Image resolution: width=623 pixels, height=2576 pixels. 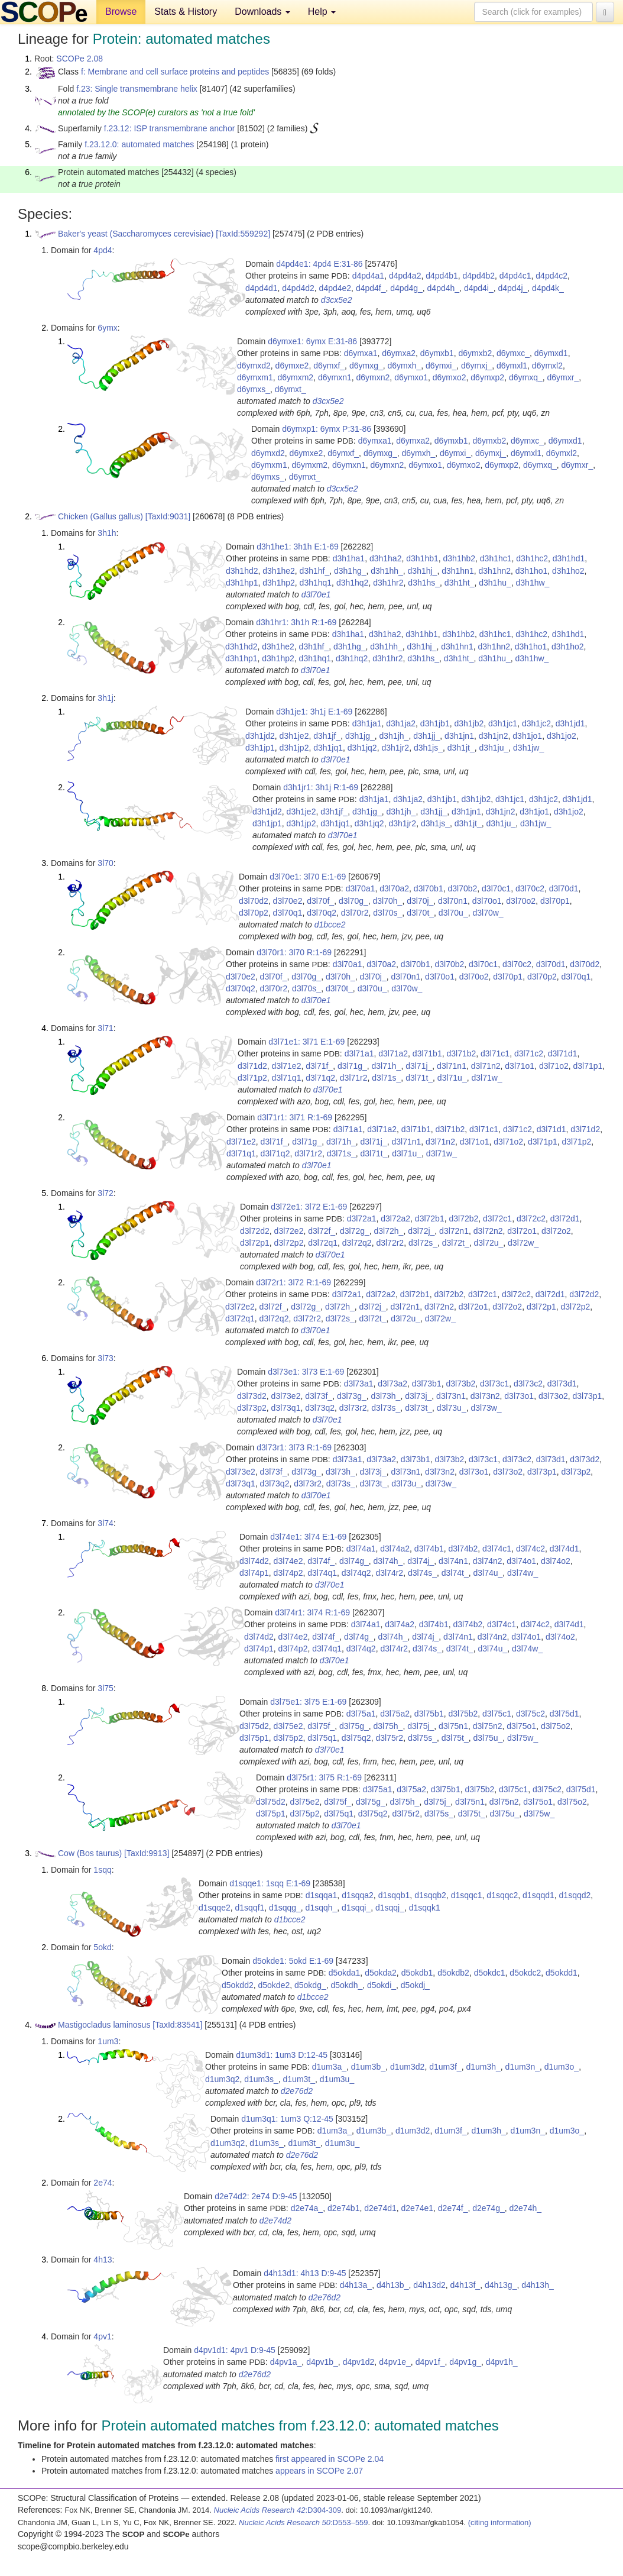 What do you see at coordinates (489, 1972) in the screenshot?
I see `d5okdc1` at bounding box center [489, 1972].